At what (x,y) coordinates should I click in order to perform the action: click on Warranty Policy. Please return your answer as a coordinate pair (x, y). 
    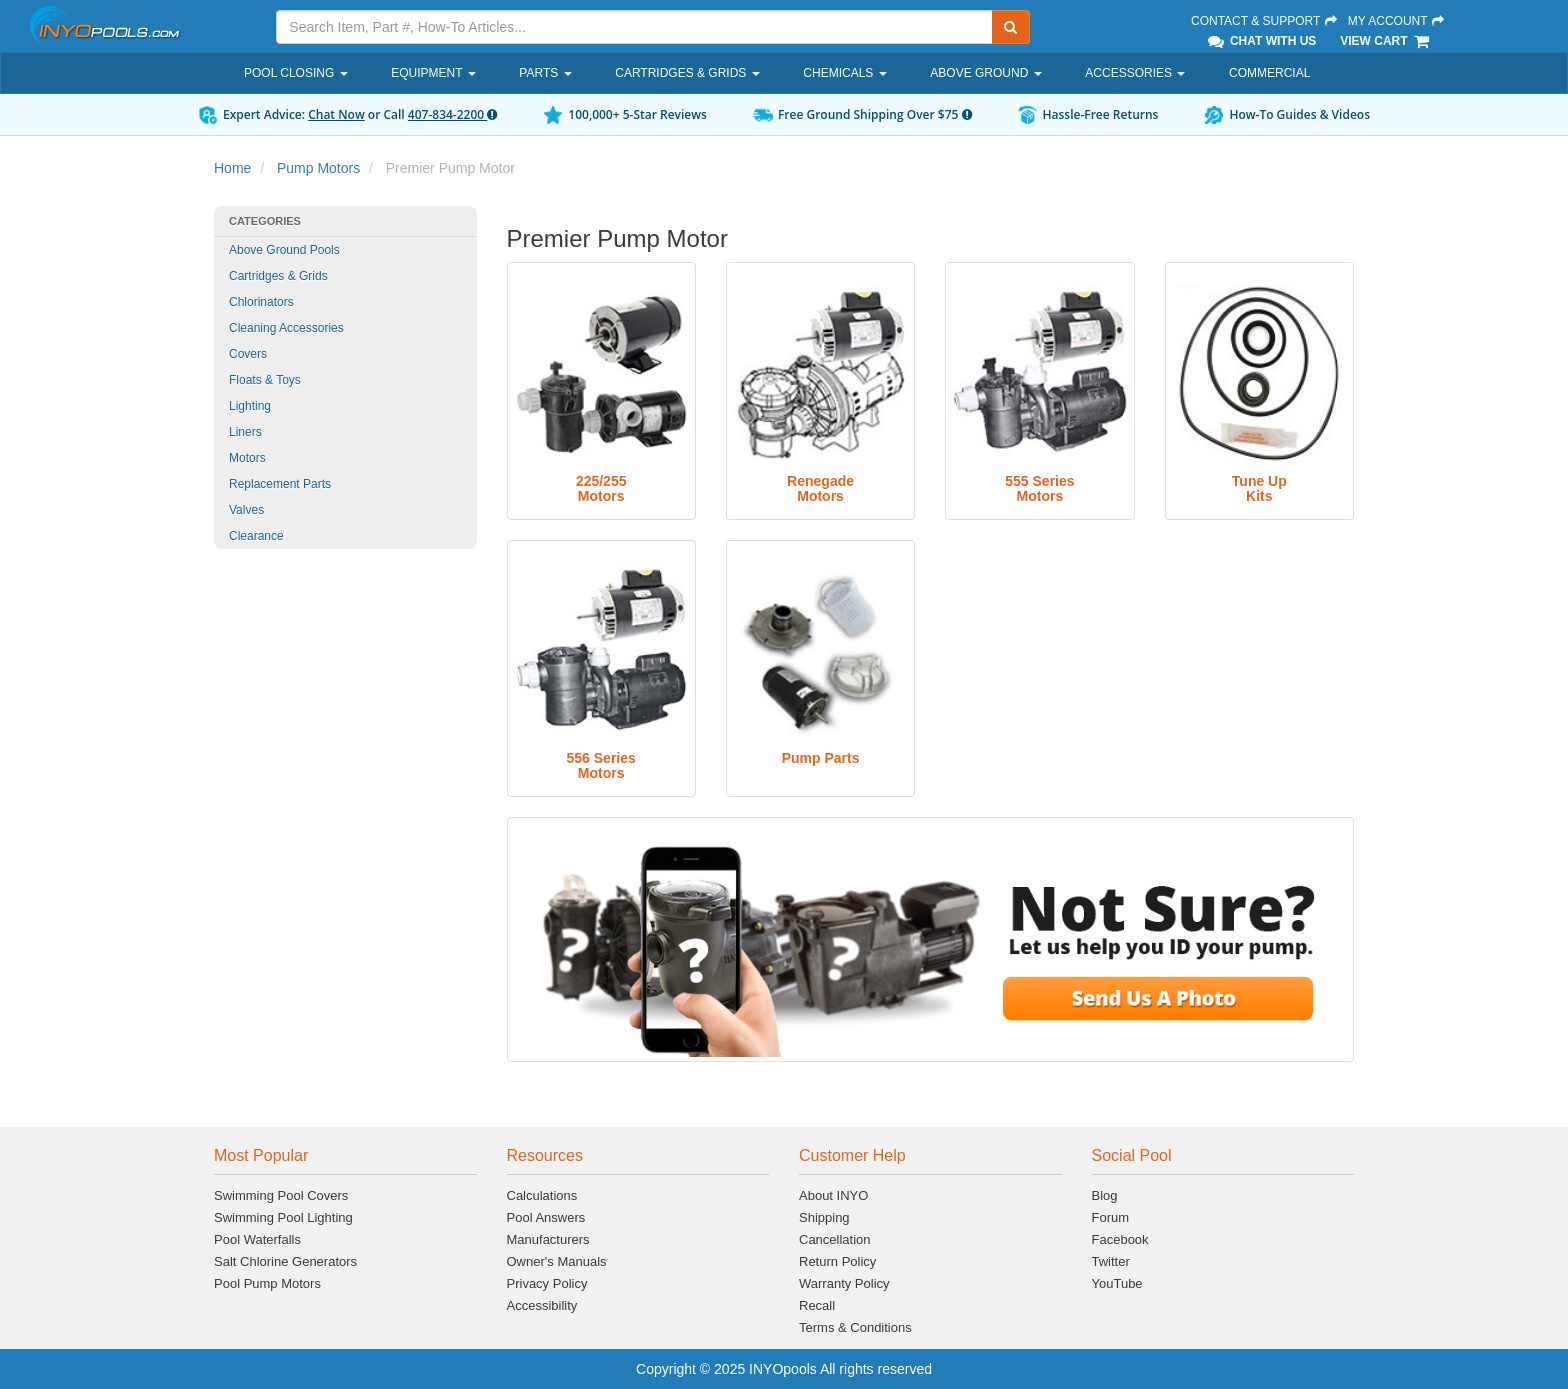
    Looking at the image, I should click on (844, 1283).